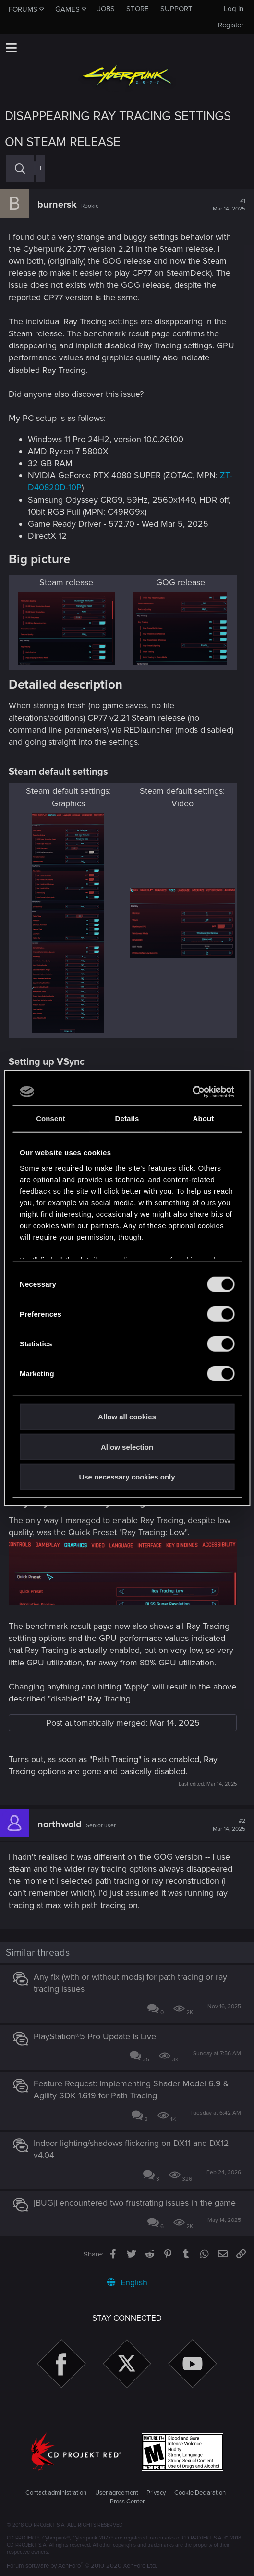 The width and height of the screenshot is (254, 2576). Describe the element at coordinates (127, 1477) in the screenshot. I see `Use necessary cookies only` at that location.